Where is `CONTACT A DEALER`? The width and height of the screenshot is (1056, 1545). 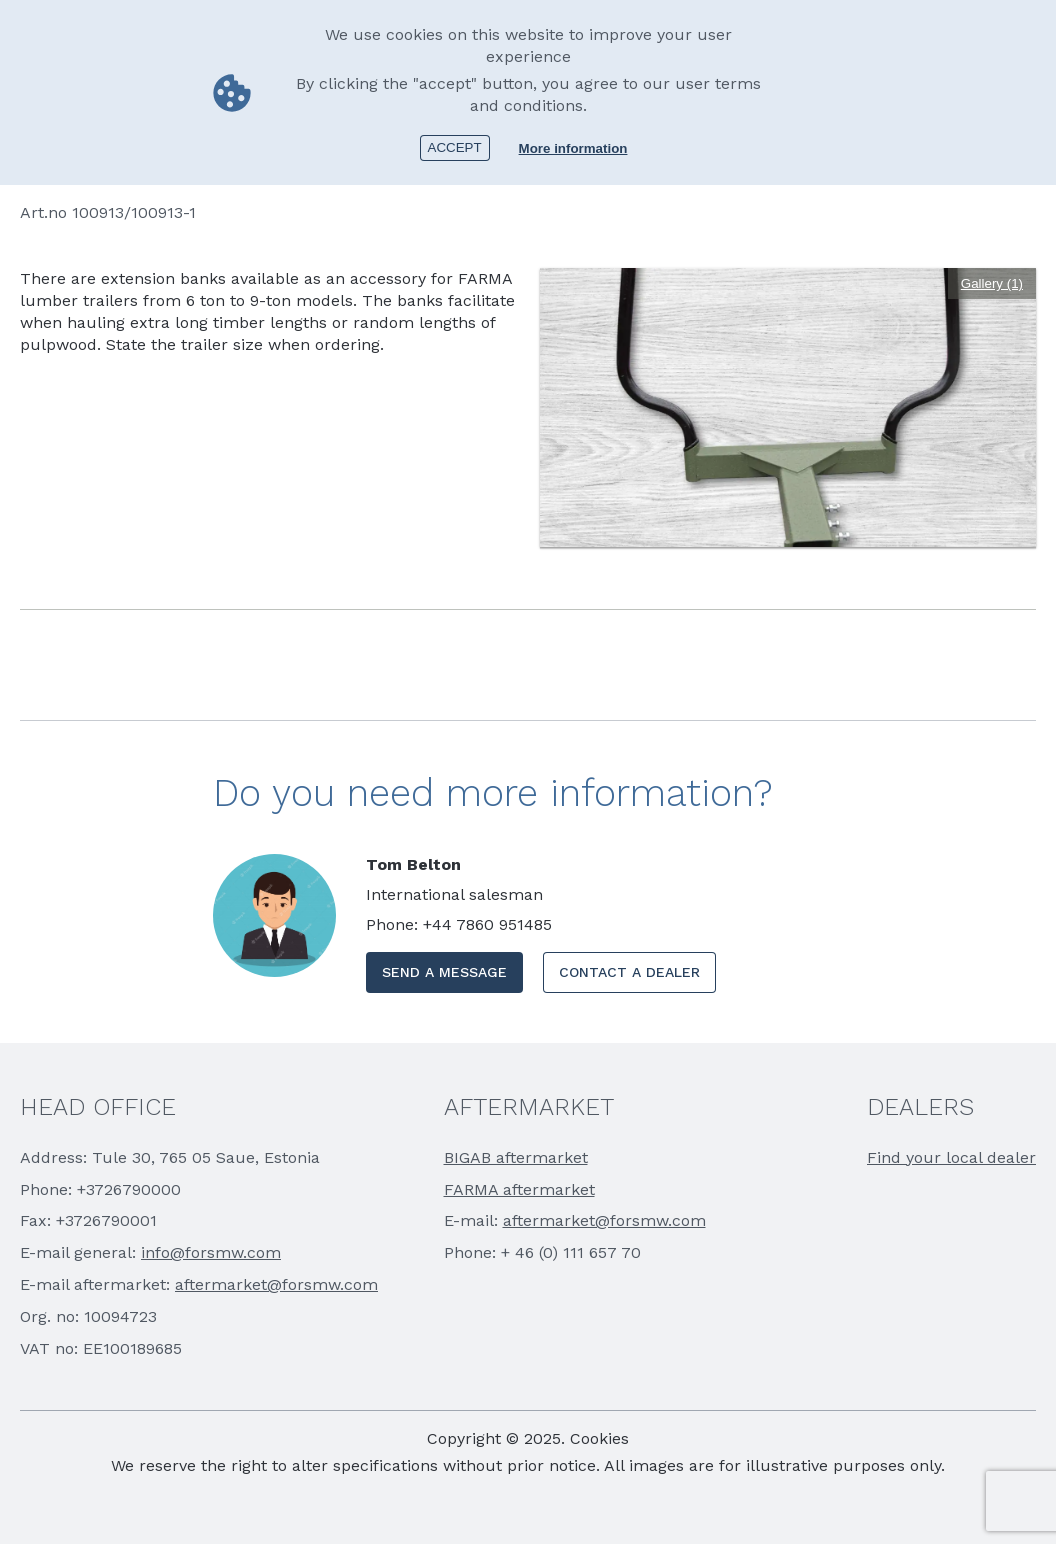 CONTACT A DEALER is located at coordinates (629, 972).